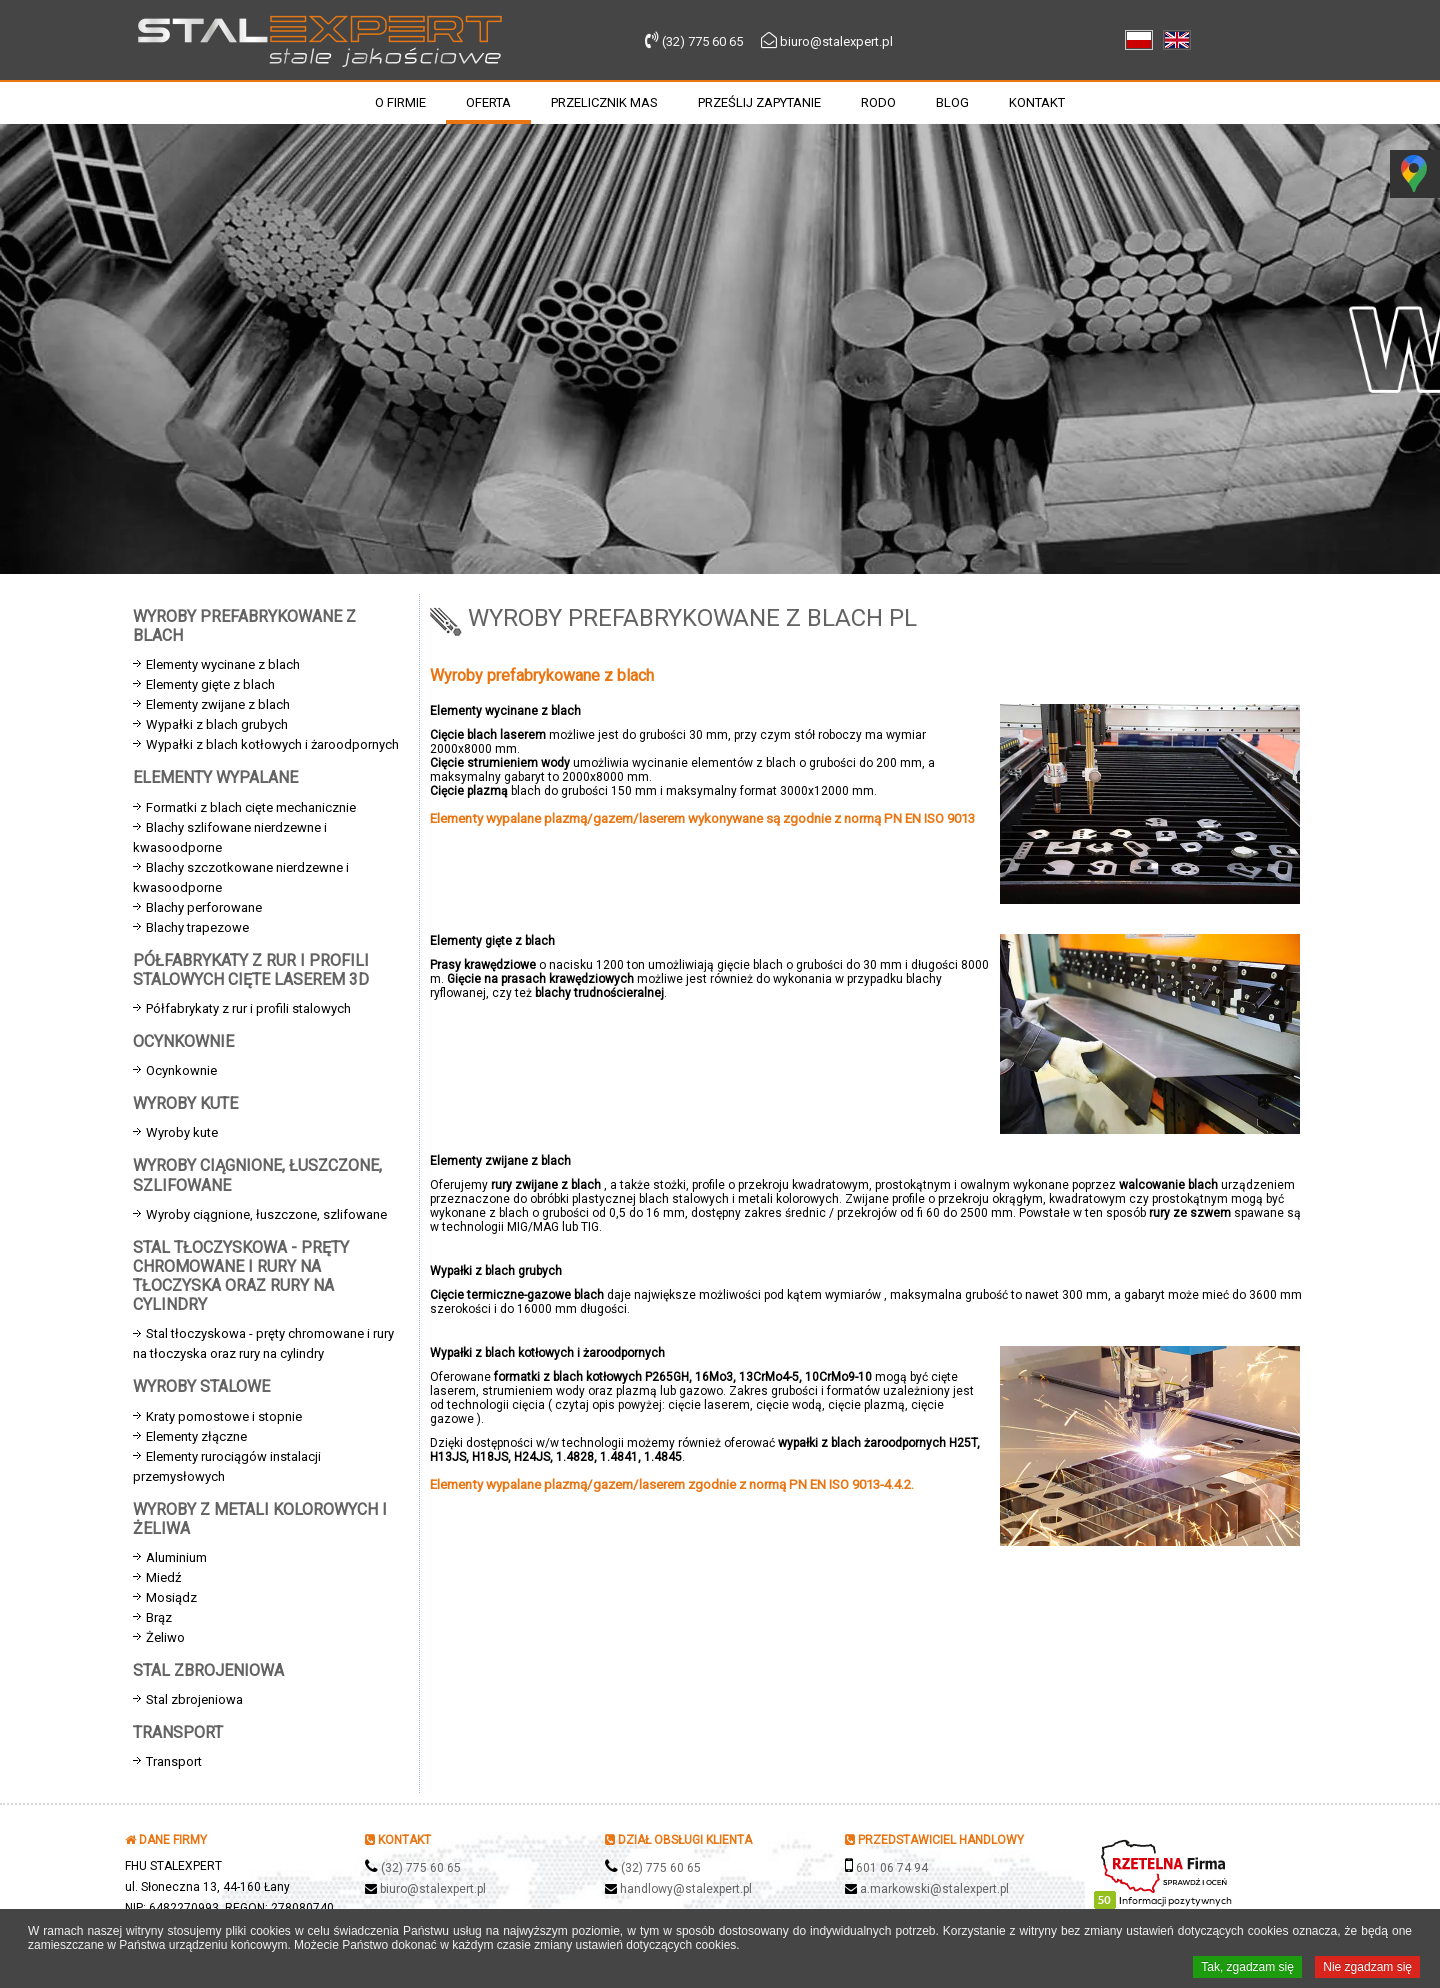  Describe the element at coordinates (196, 1436) in the screenshot. I see `Elementy złączne` at that location.